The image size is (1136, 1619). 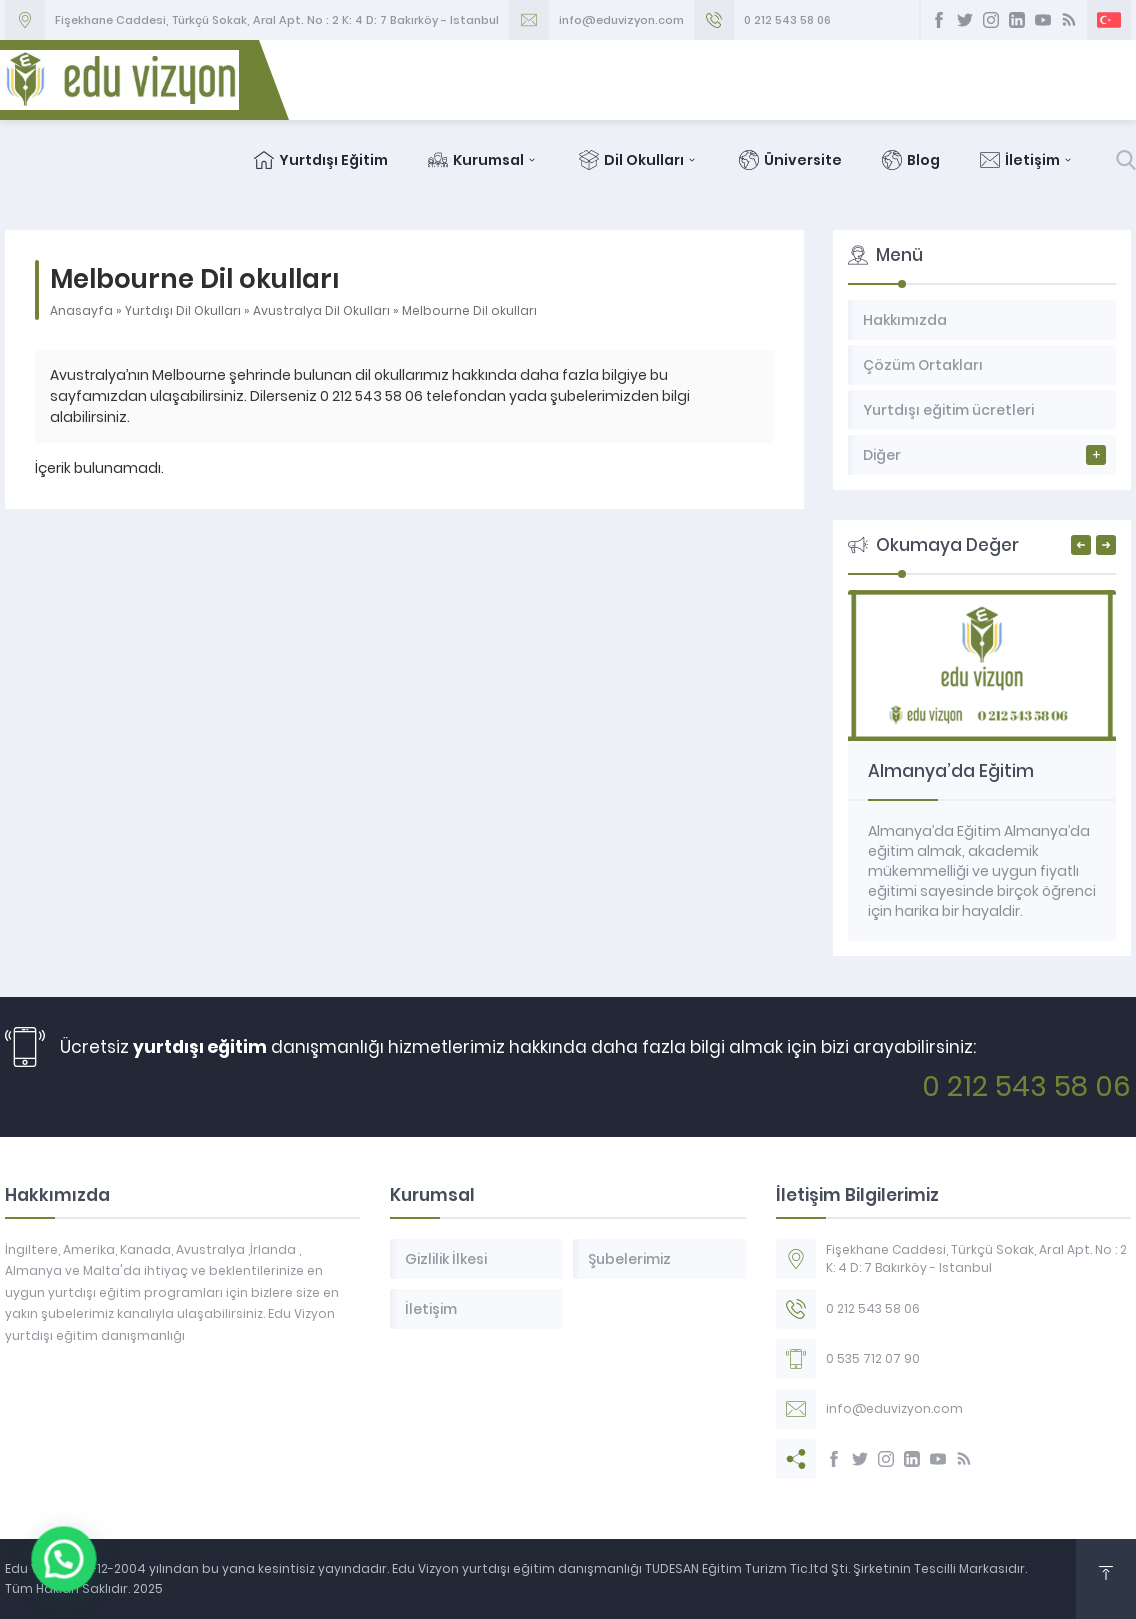 I want to click on Üniversite, so click(x=790, y=160).